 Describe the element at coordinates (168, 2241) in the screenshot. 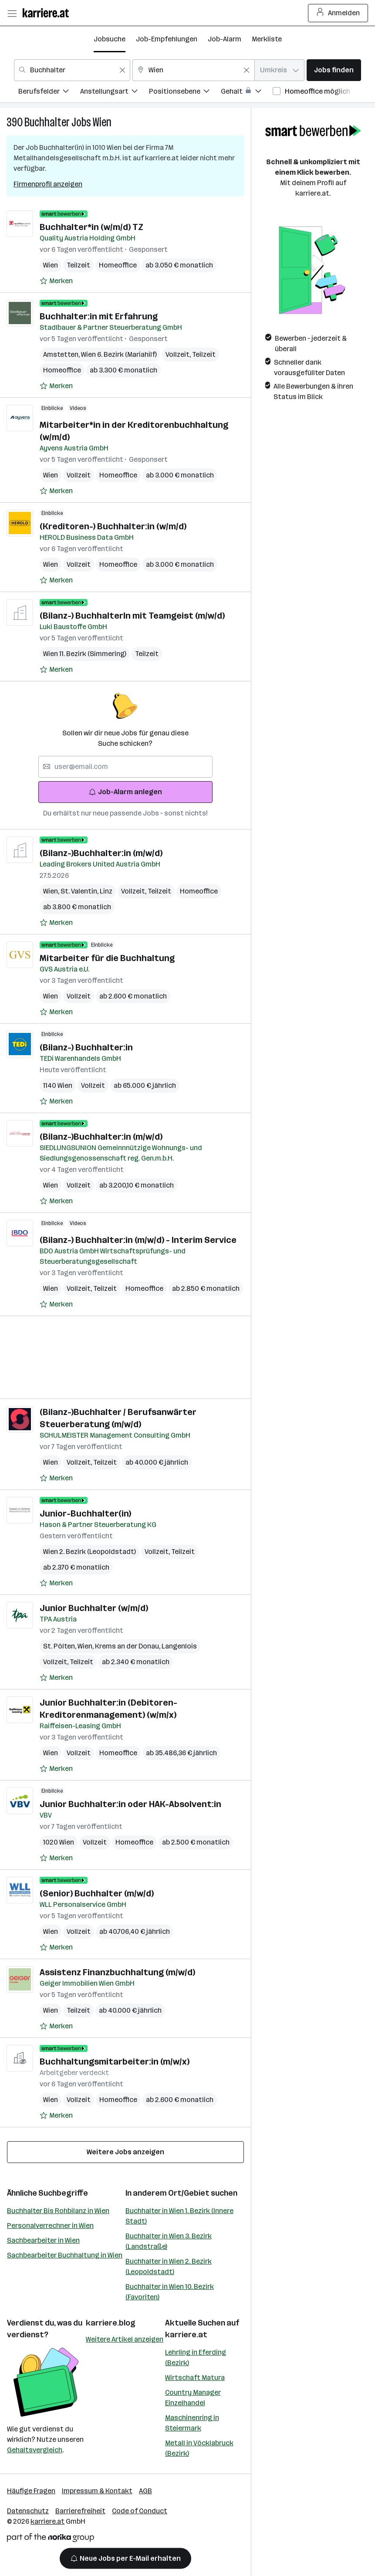

I see `Buchhalter in Wien 3. Bezirk (Landstraße)` at that location.